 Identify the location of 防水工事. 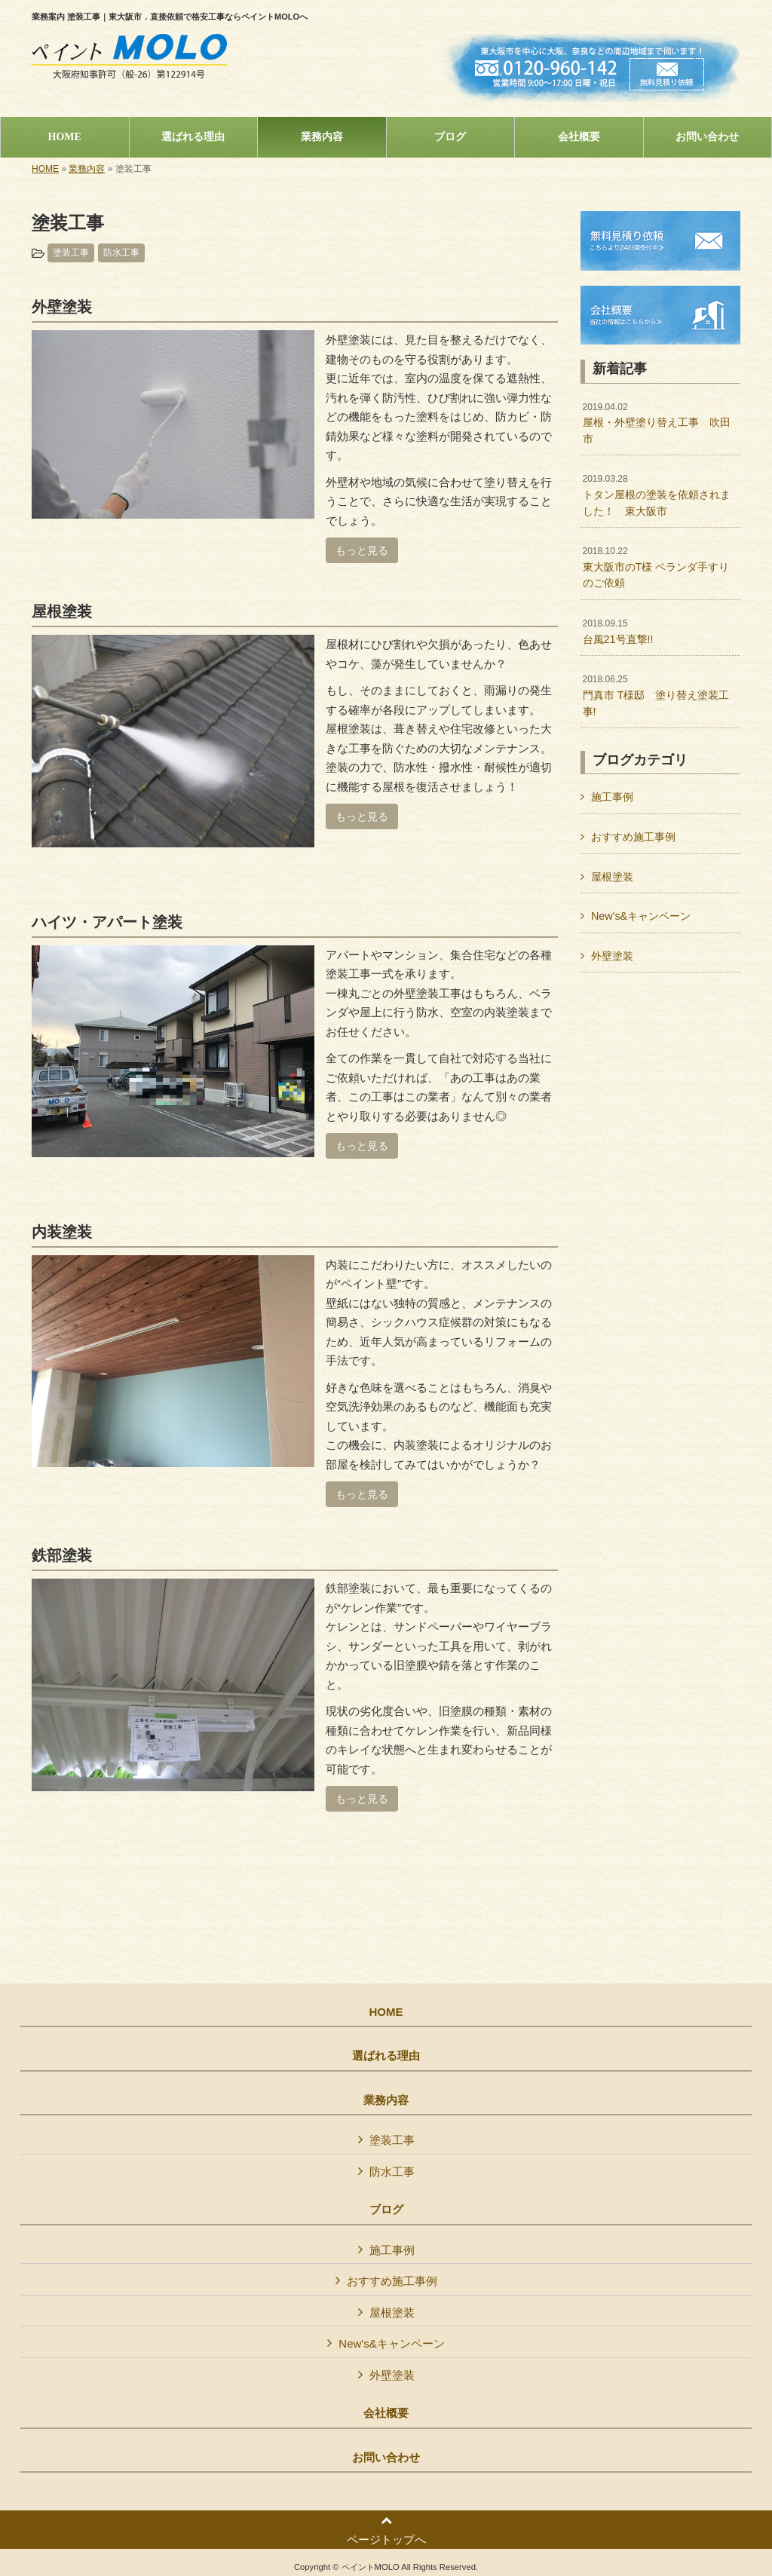
(121, 252).